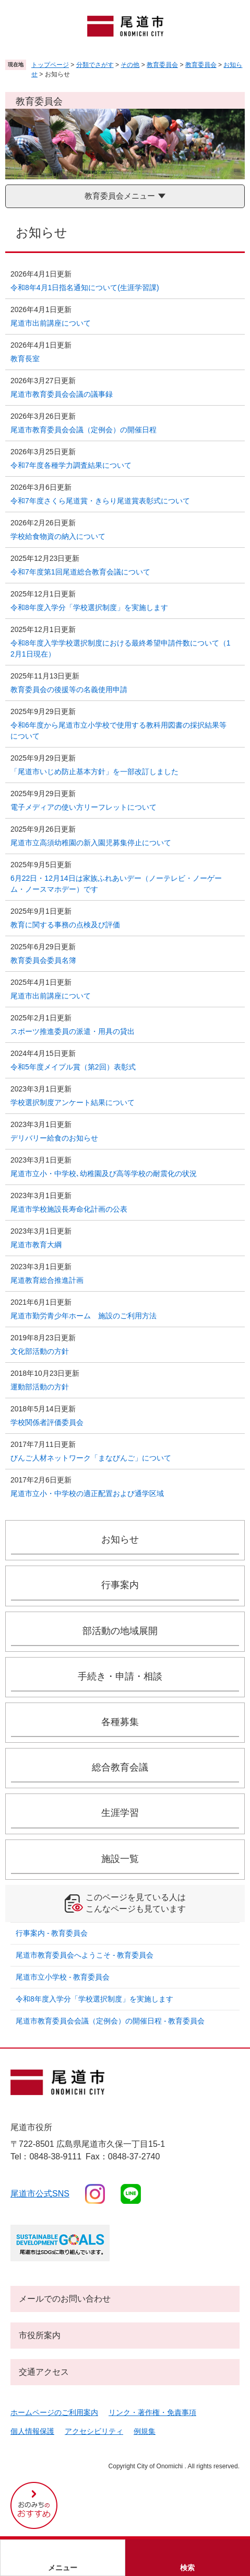 The width and height of the screenshot is (250, 2576). What do you see at coordinates (103, 1173) in the screenshot?
I see `尾道市立小・中学校､幼稚園及び高等学校の耐震化の状況` at bounding box center [103, 1173].